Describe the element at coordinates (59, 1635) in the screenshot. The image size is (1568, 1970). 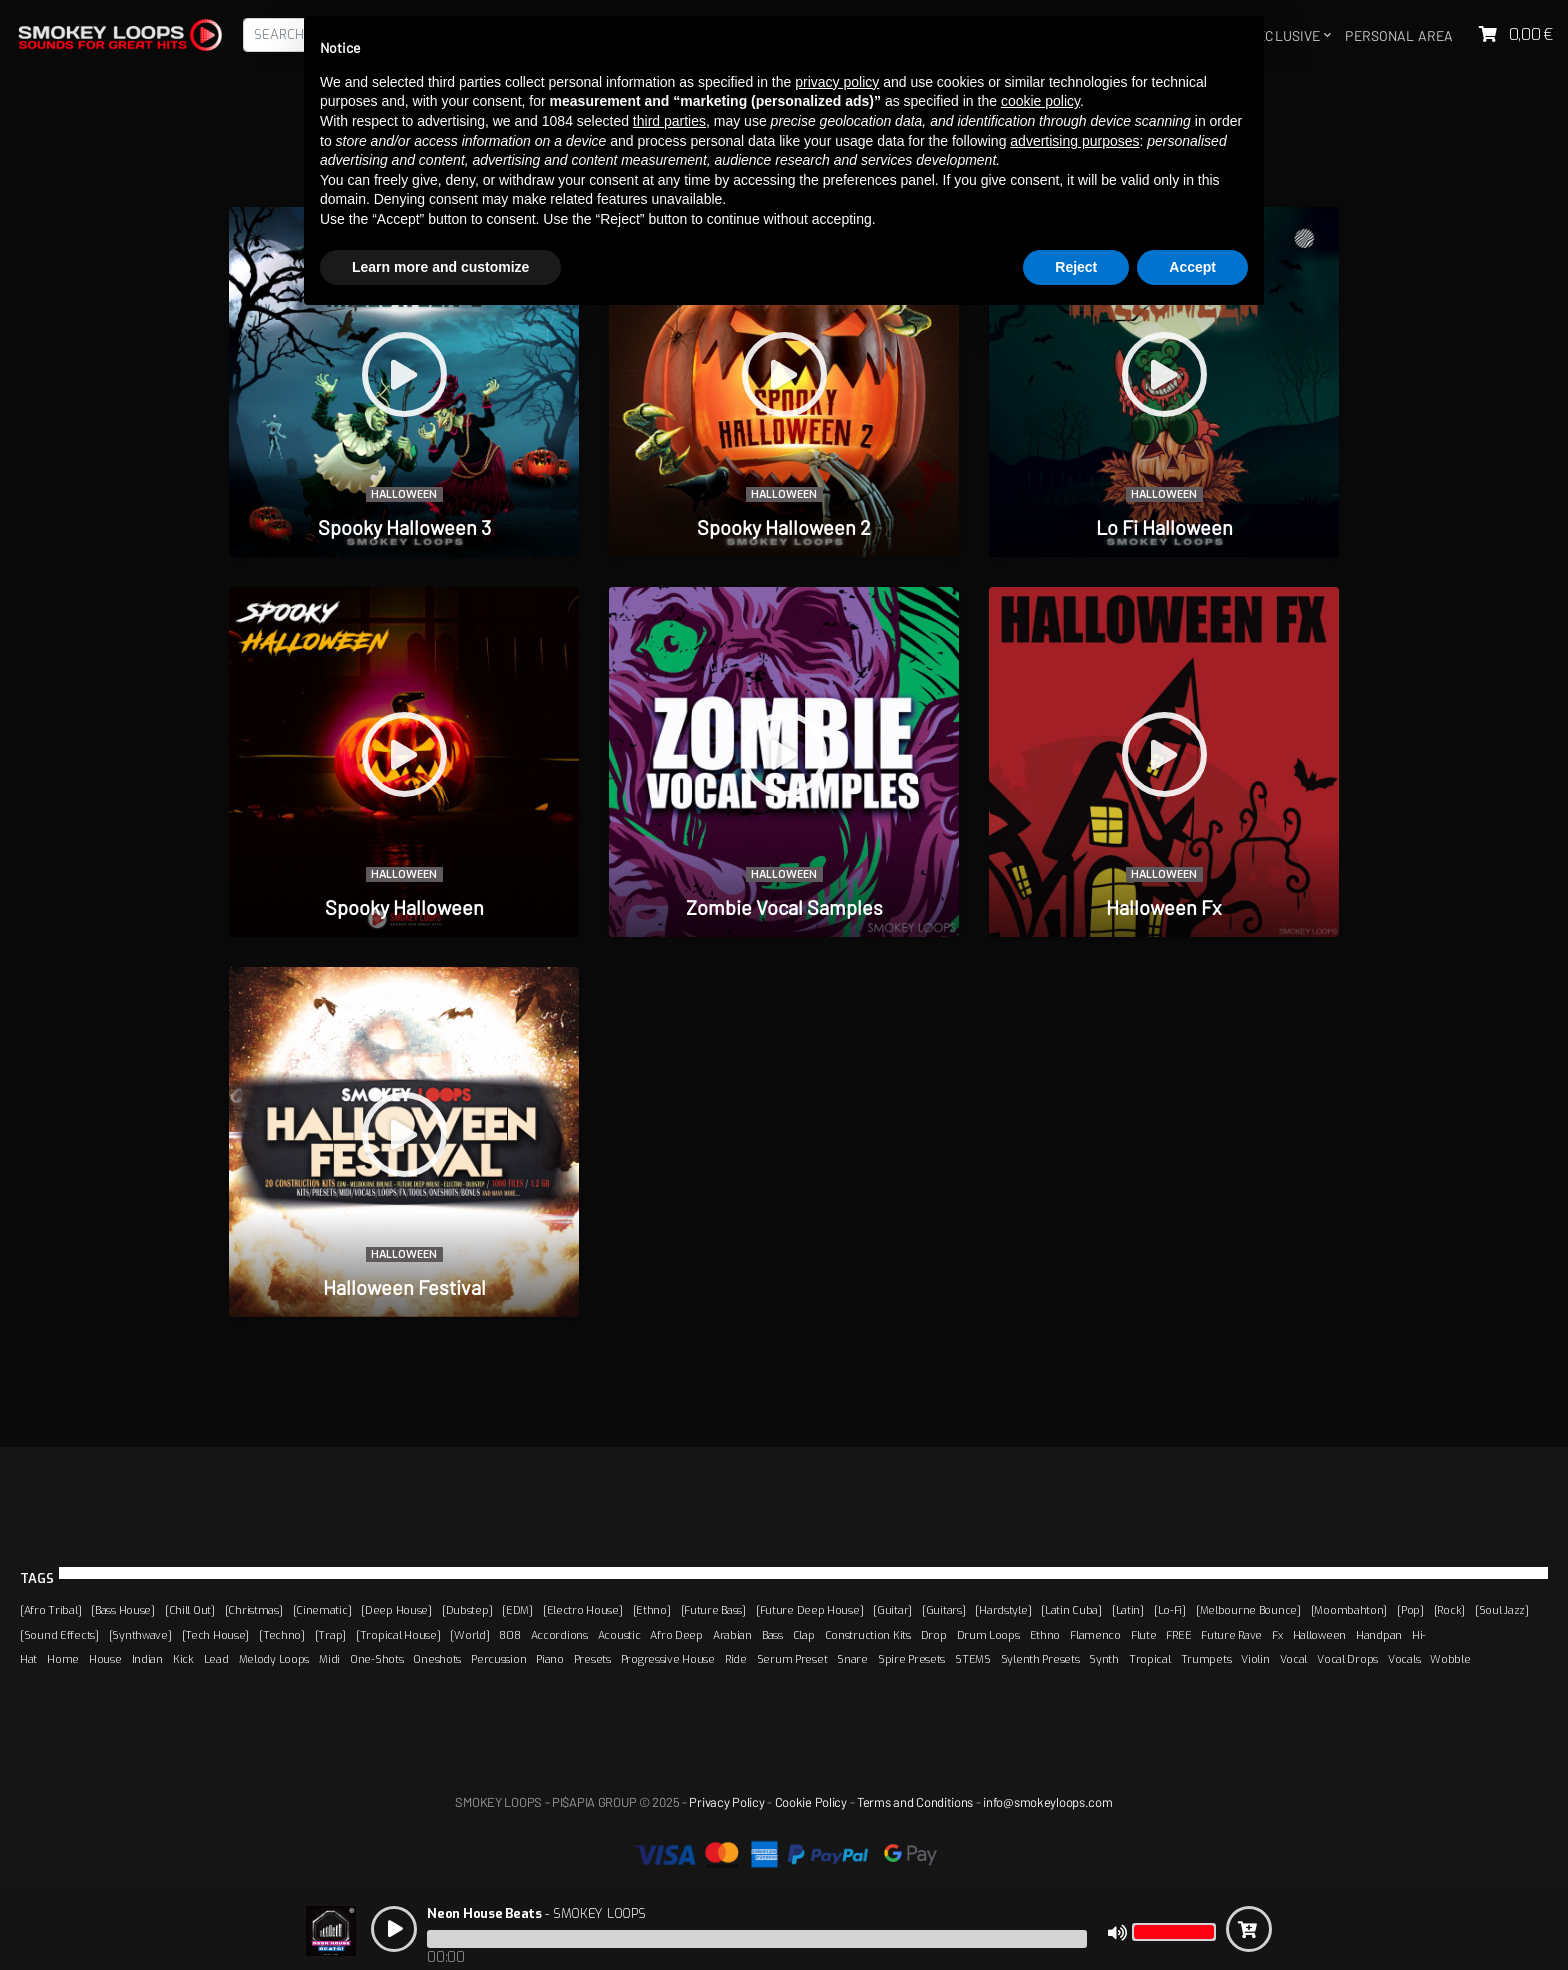
I see `[Sound Effects]` at that location.